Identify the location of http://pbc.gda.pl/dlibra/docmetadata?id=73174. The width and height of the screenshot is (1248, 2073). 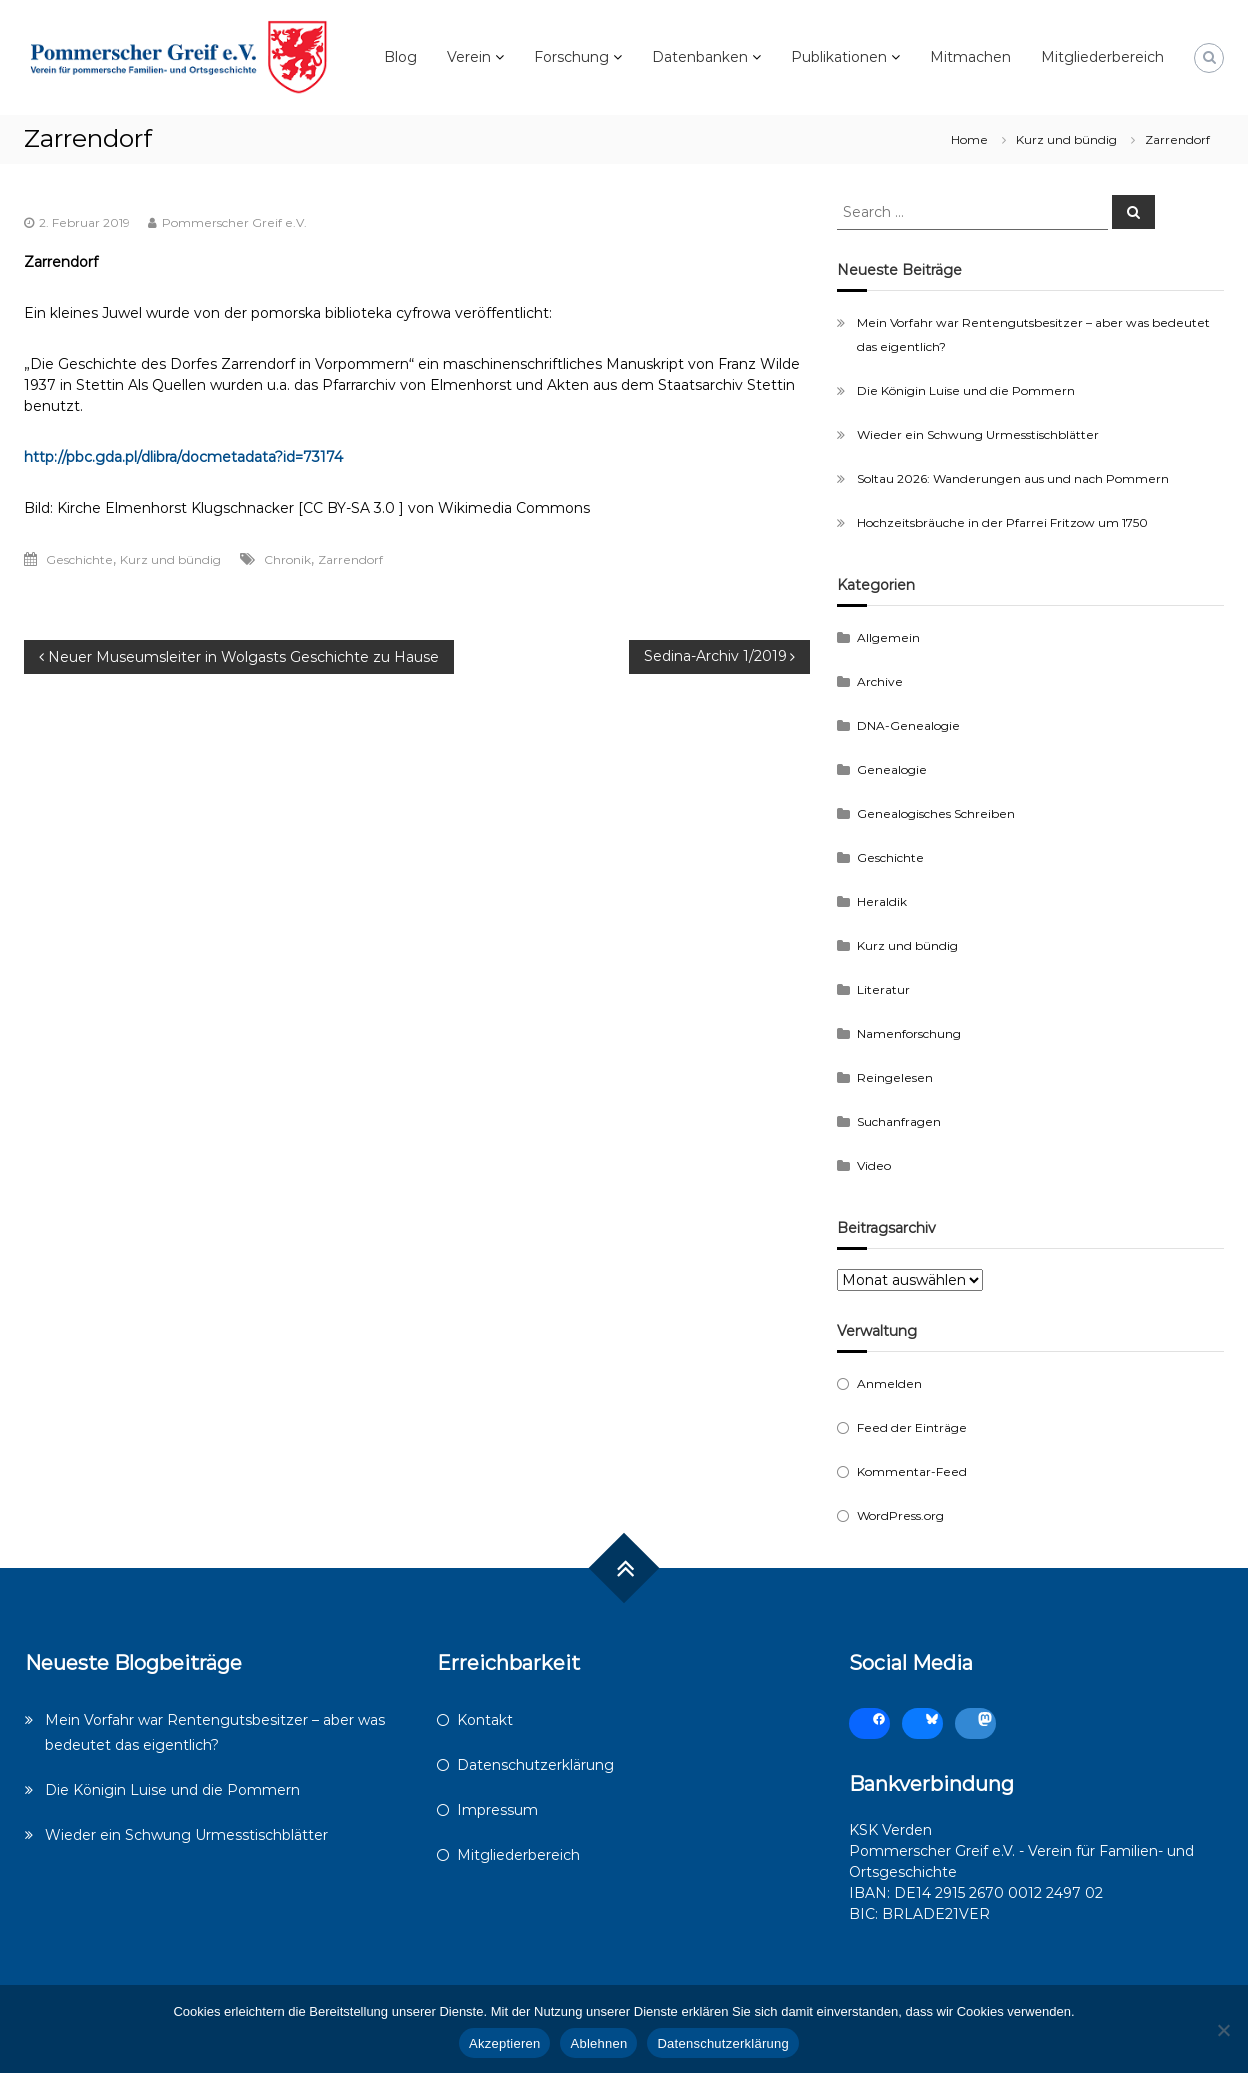
(183, 457).